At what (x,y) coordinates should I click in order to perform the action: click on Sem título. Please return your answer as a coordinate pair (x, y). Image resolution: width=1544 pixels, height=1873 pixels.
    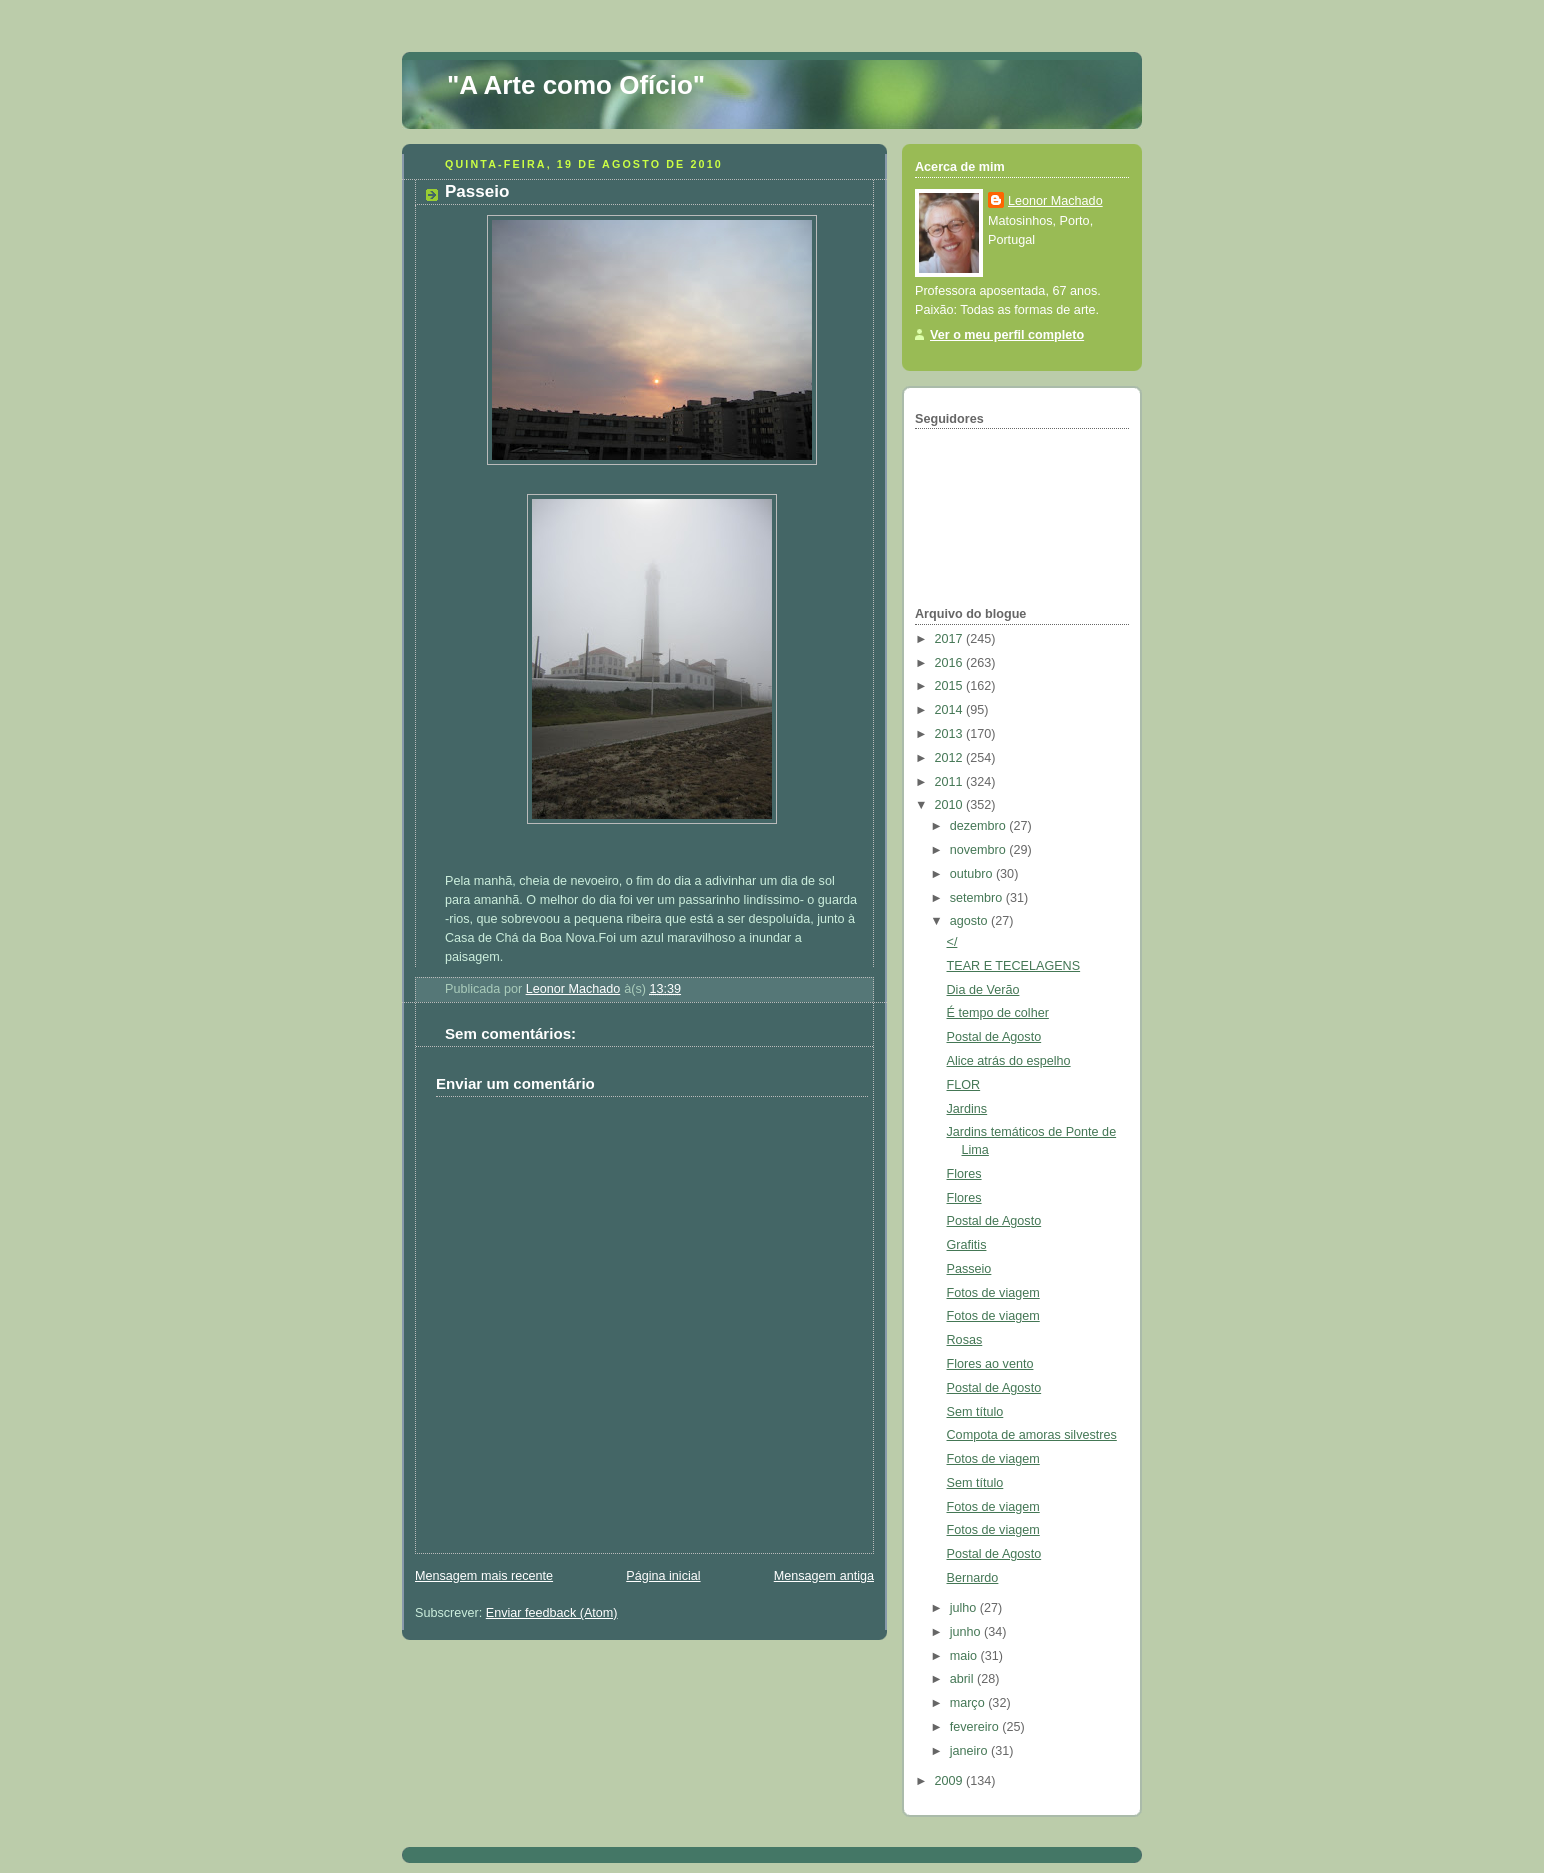
    Looking at the image, I should click on (975, 1412).